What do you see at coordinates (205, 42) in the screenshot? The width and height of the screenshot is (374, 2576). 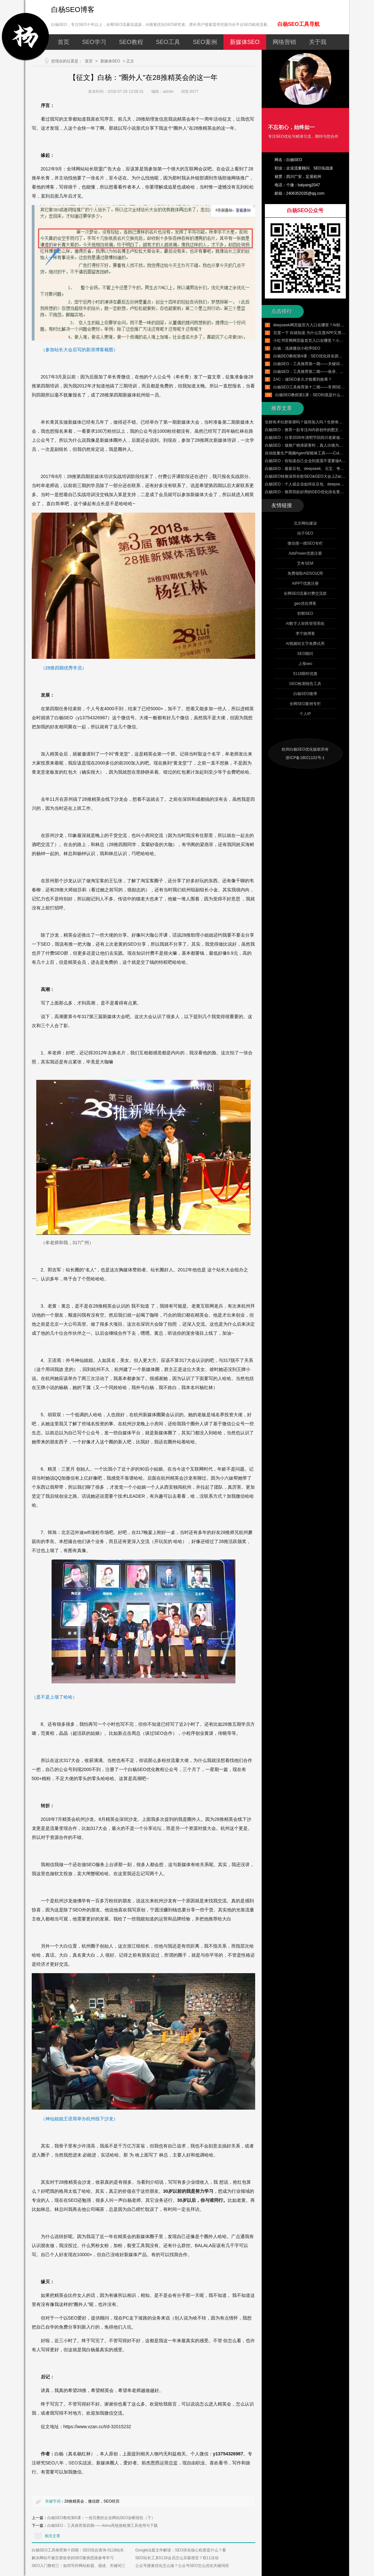 I see `SEO案例` at bounding box center [205, 42].